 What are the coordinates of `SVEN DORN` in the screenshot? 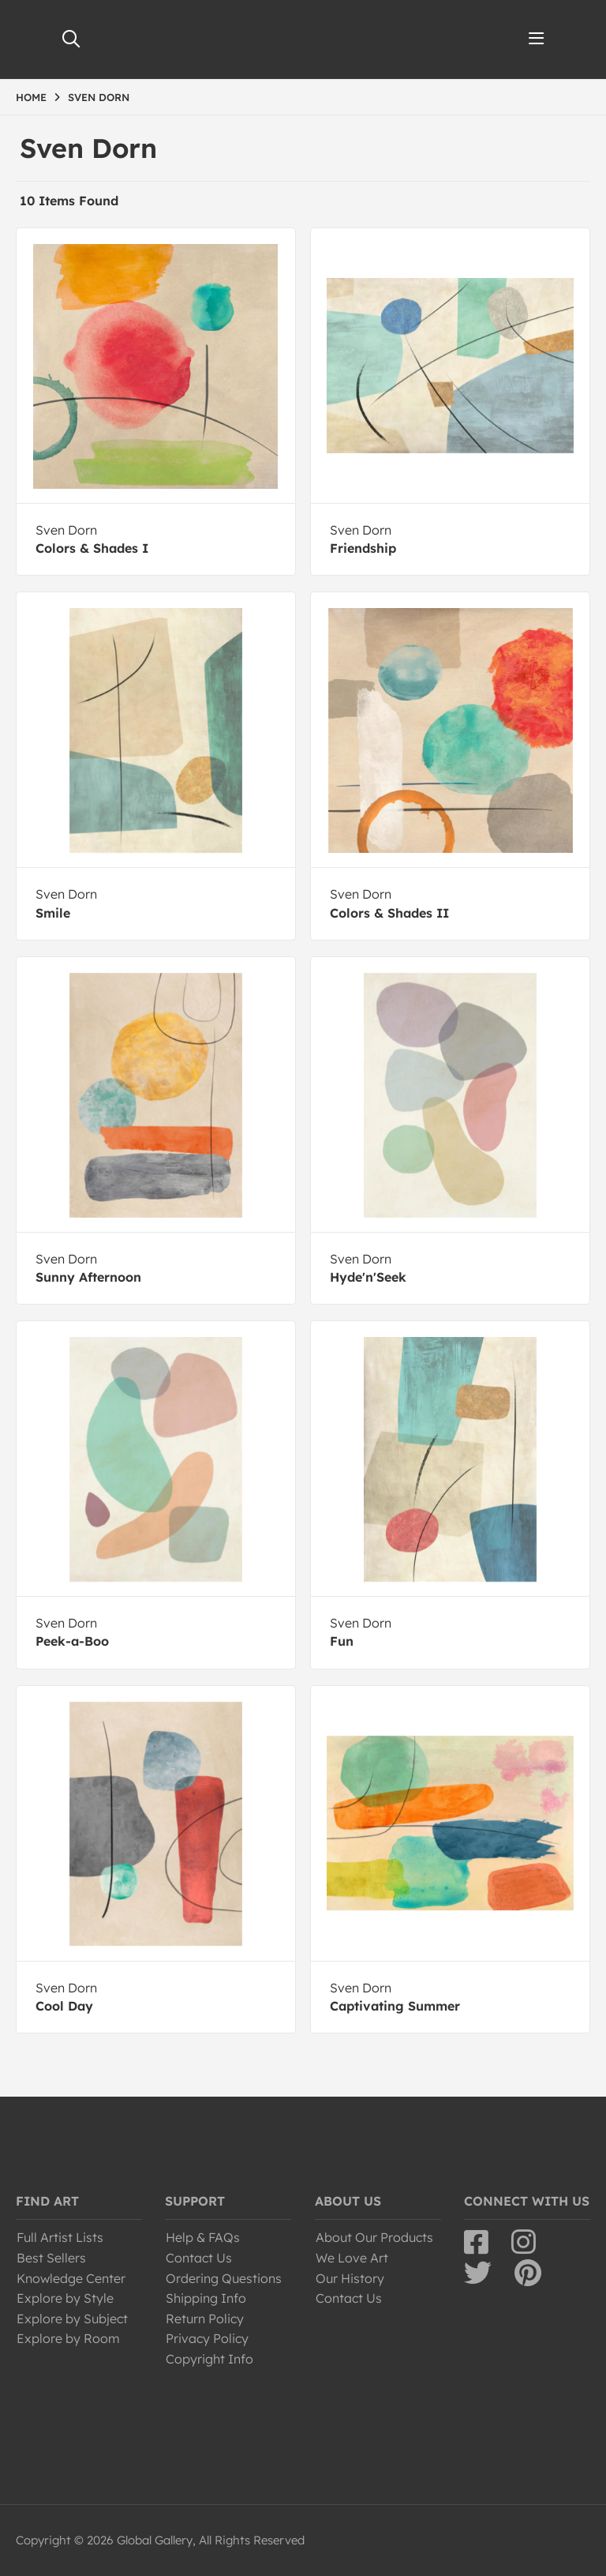 It's located at (98, 97).